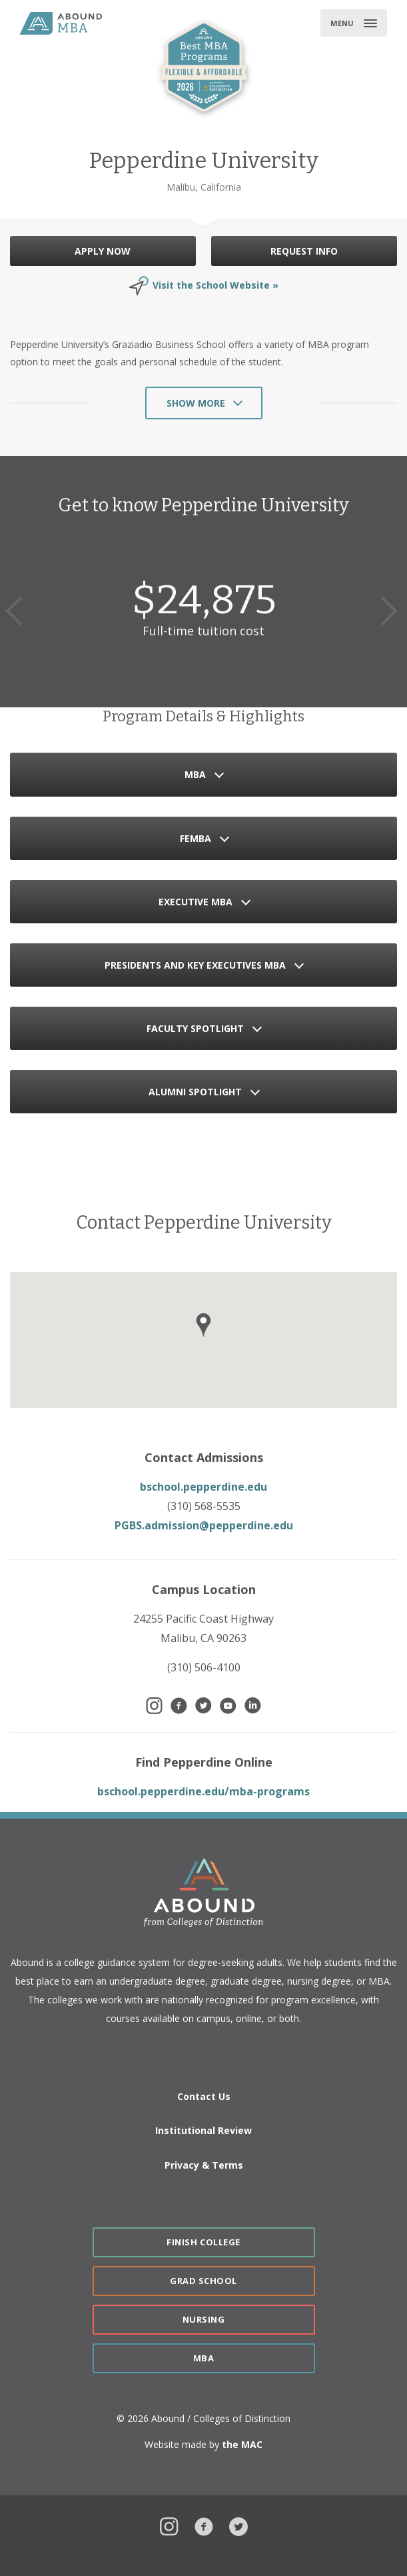 This screenshot has width=407, height=2576. Describe the element at coordinates (203, 2096) in the screenshot. I see `Contact Us` at that location.